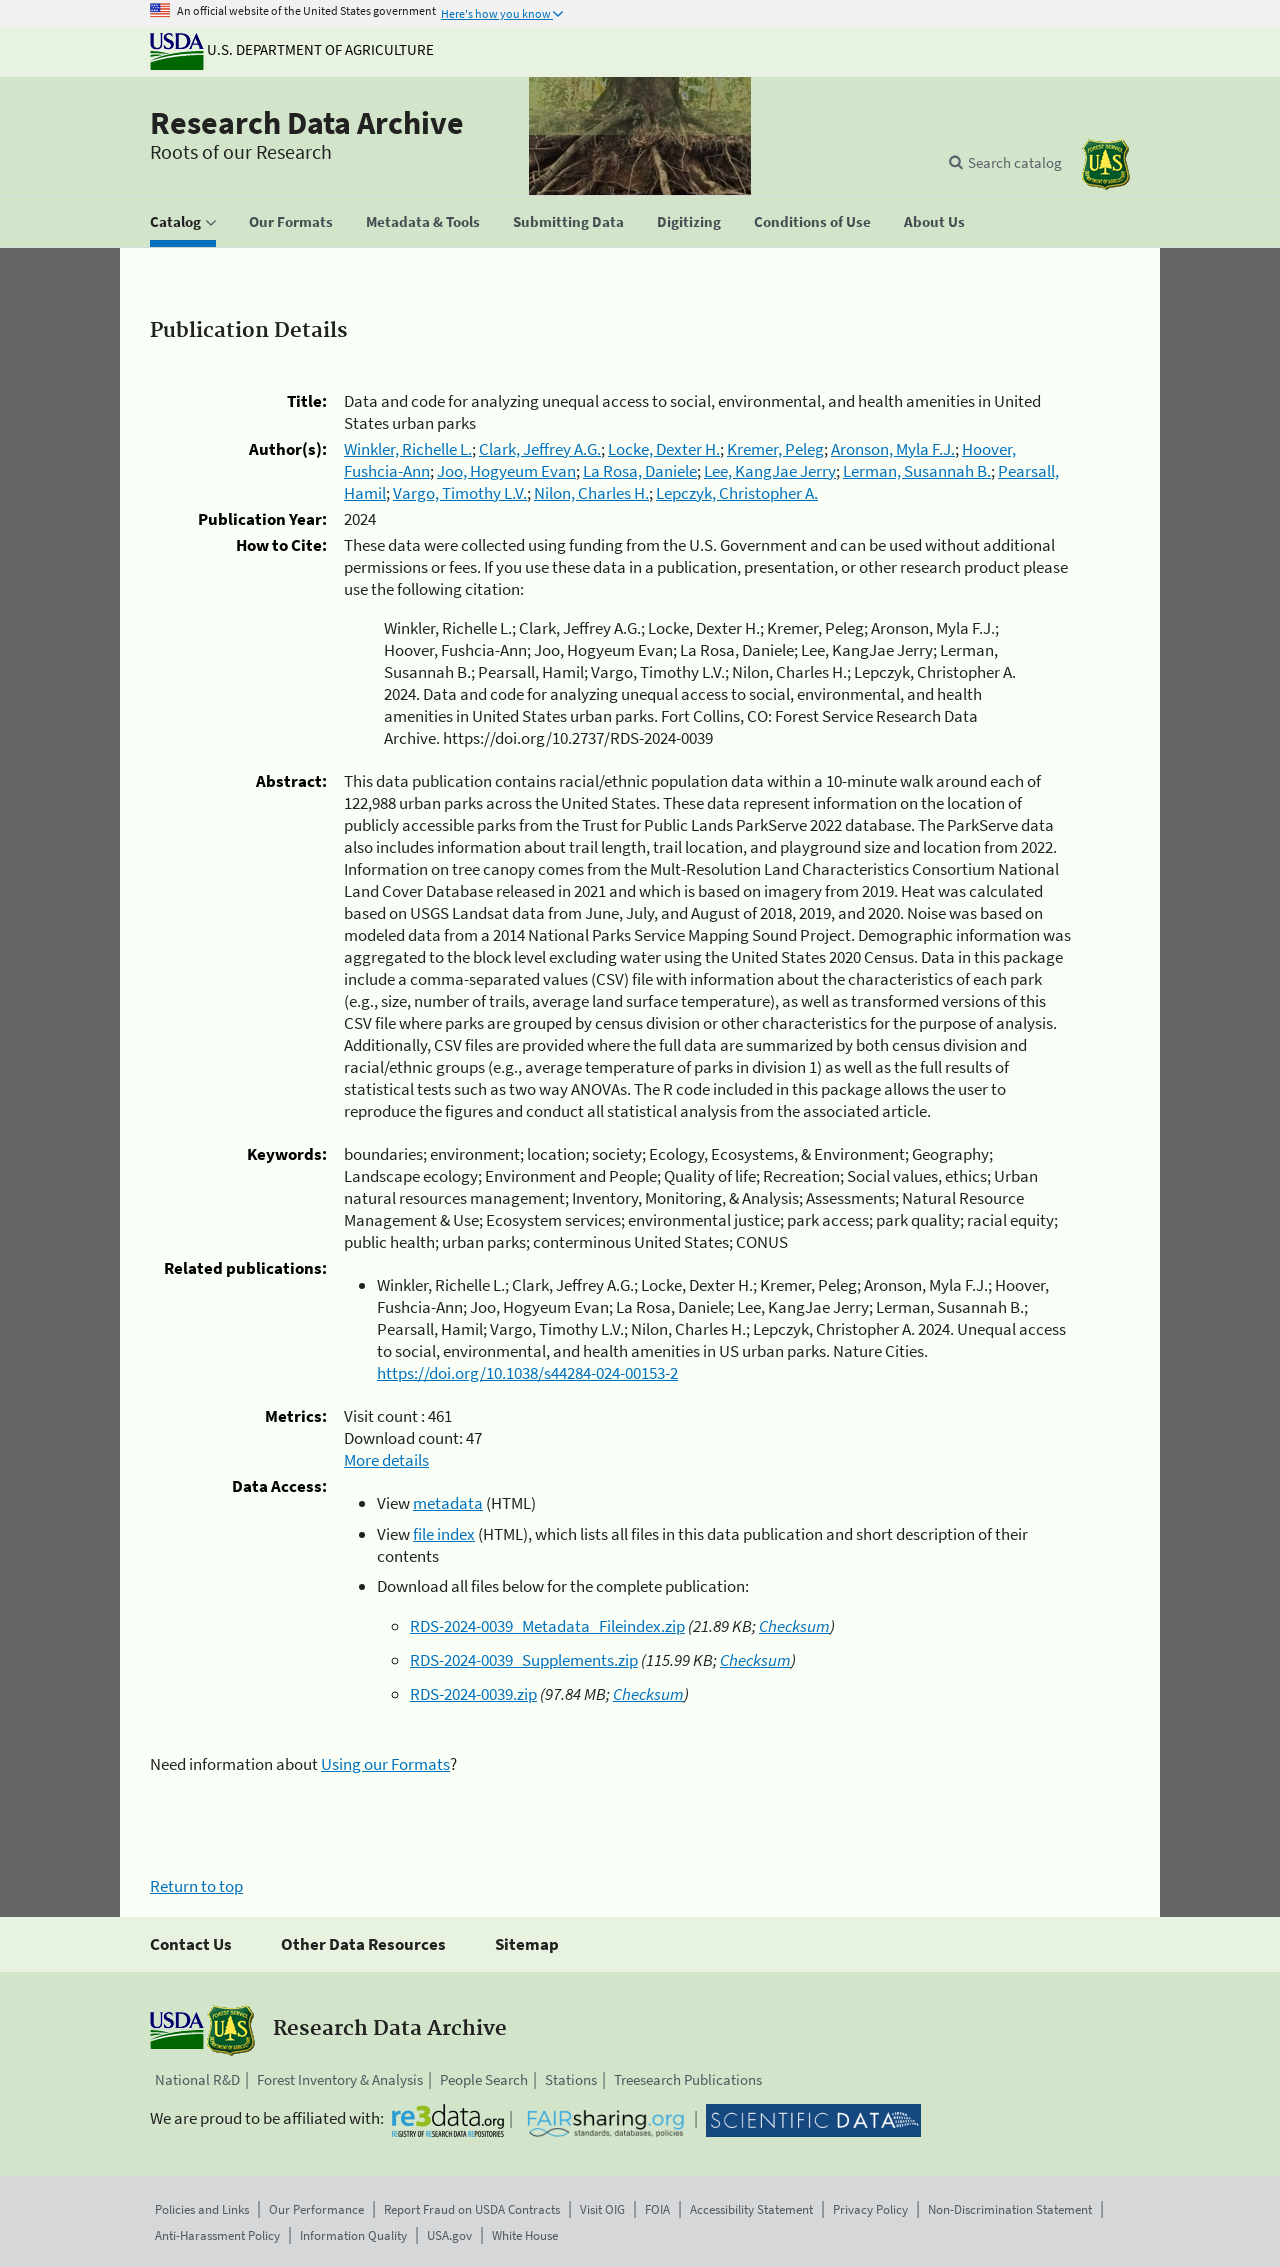  What do you see at coordinates (217, 2235) in the screenshot?
I see `Anti-Harassment Policy` at bounding box center [217, 2235].